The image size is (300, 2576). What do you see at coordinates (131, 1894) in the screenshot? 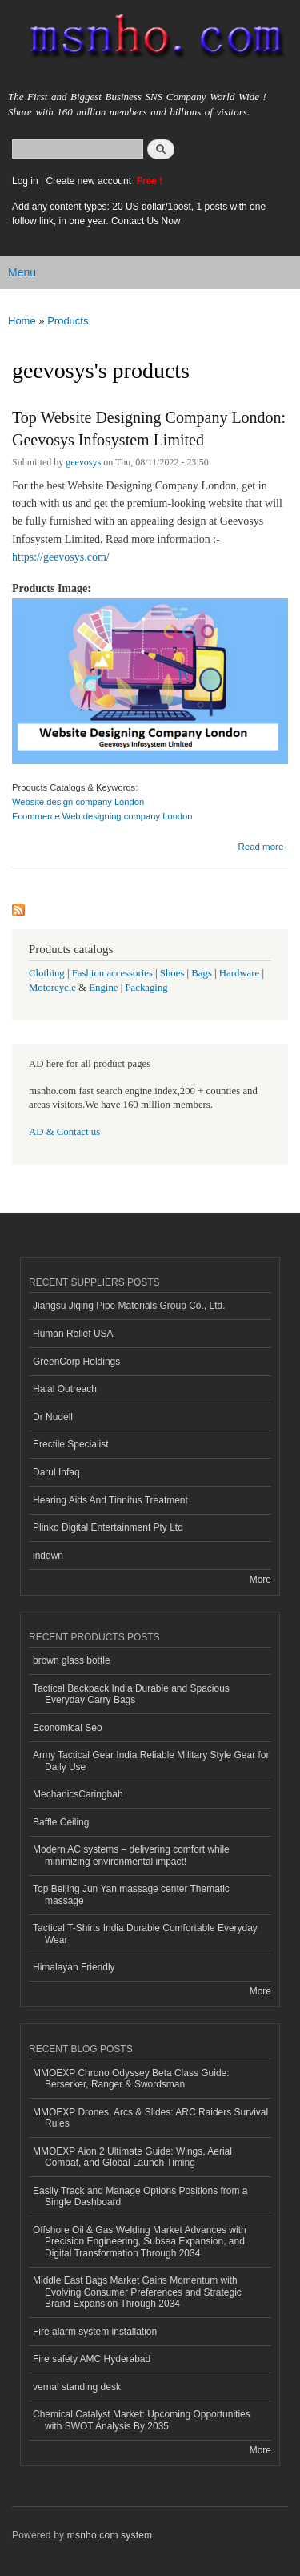
I see `Top Beijing Jun Yan massage center Thematic massage` at bounding box center [131, 1894].